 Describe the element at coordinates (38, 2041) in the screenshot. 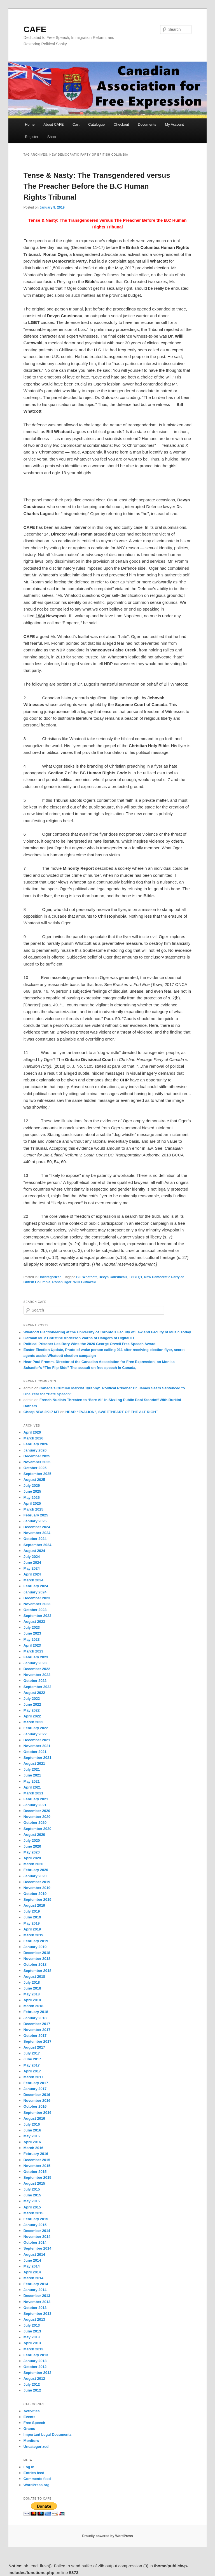

I see `September 2017` at that location.